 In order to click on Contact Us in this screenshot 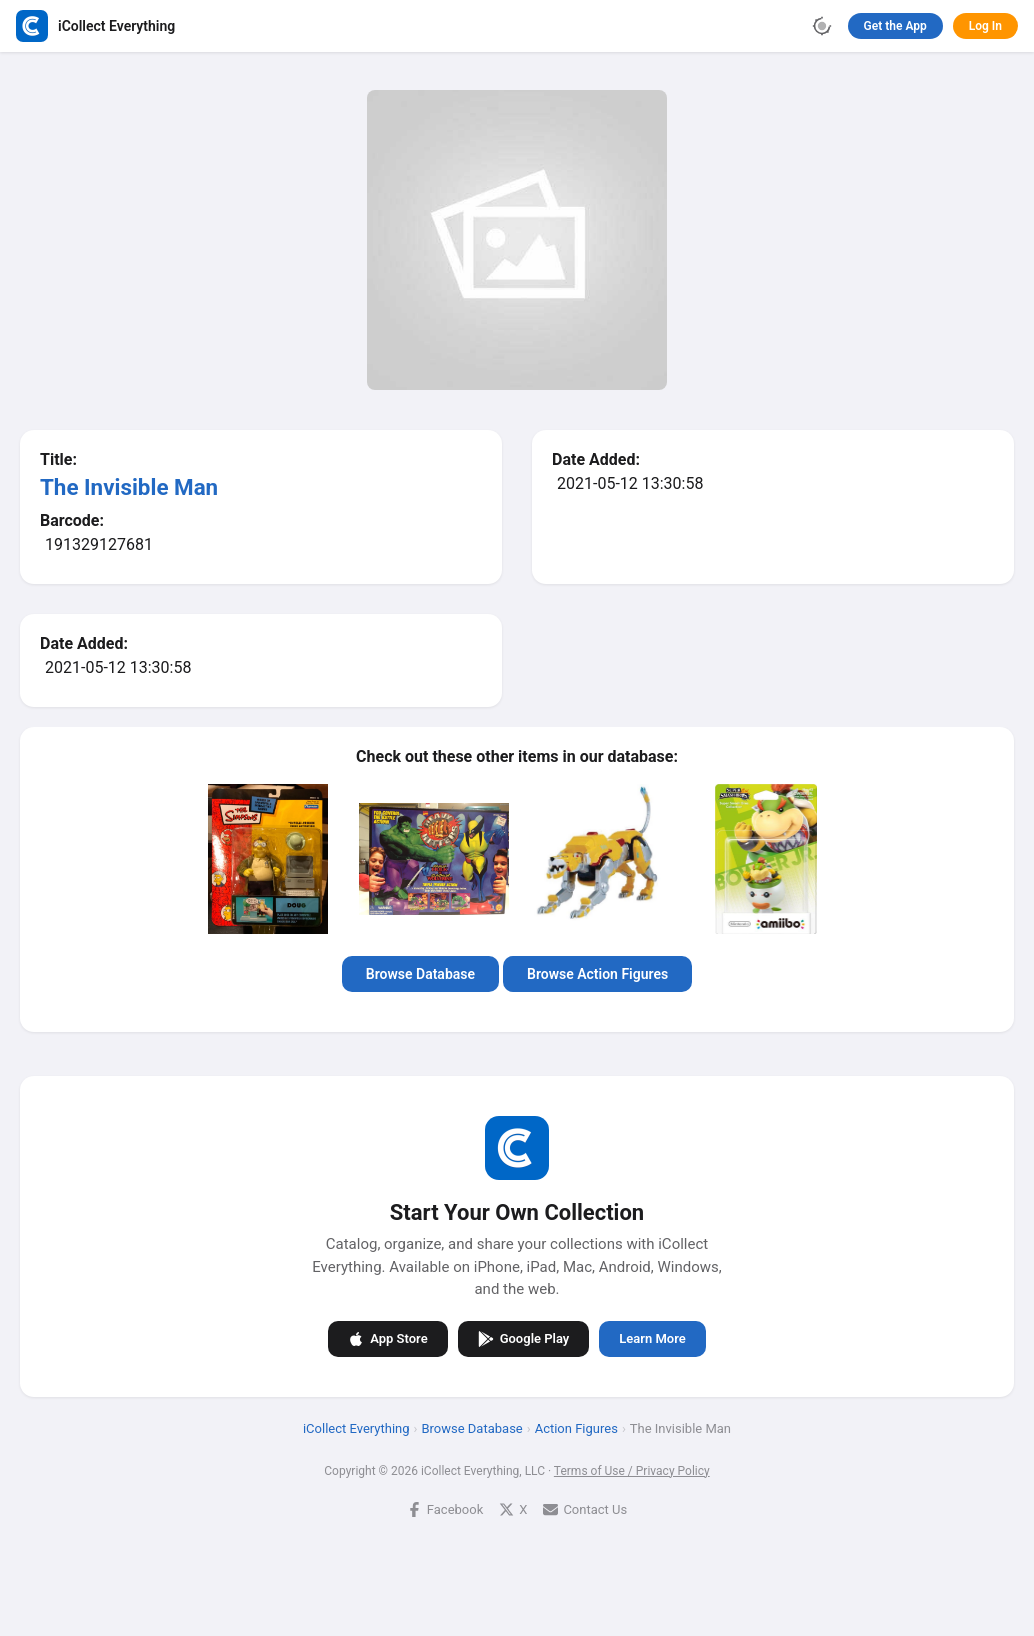, I will do `click(585, 1508)`.